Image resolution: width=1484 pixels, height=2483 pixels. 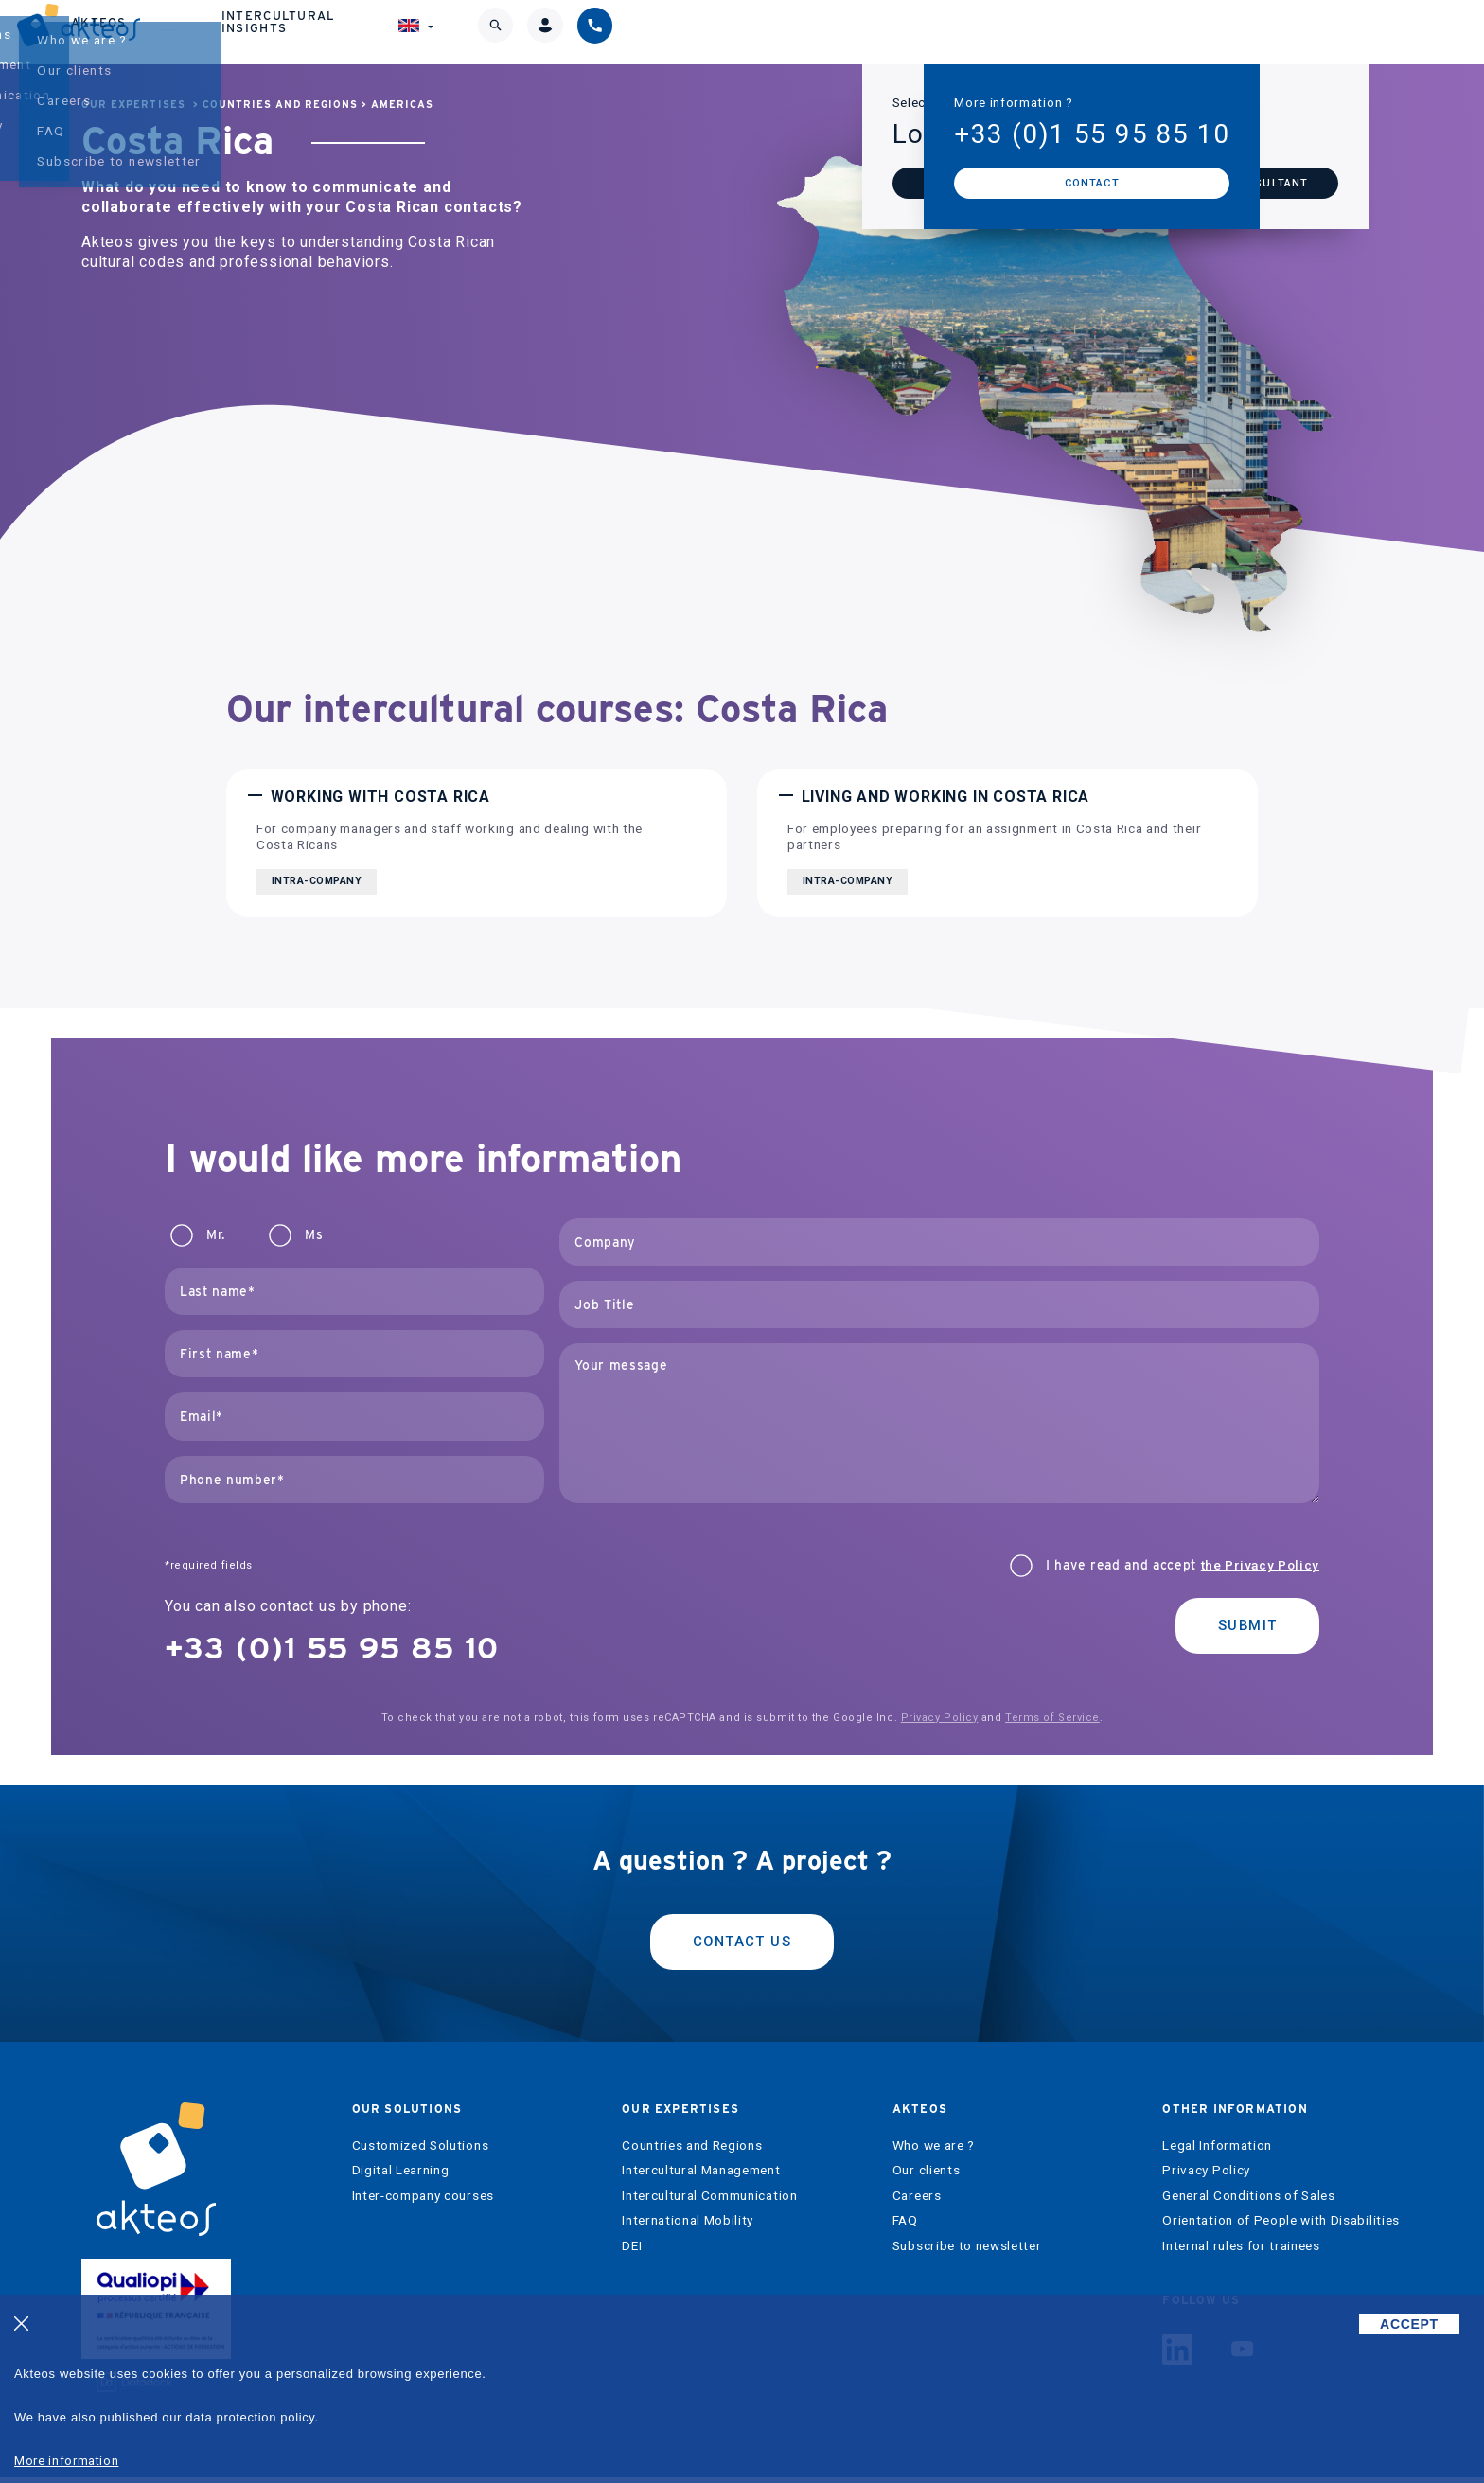 What do you see at coordinates (402, 104) in the screenshot?
I see `Americas` at bounding box center [402, 104].